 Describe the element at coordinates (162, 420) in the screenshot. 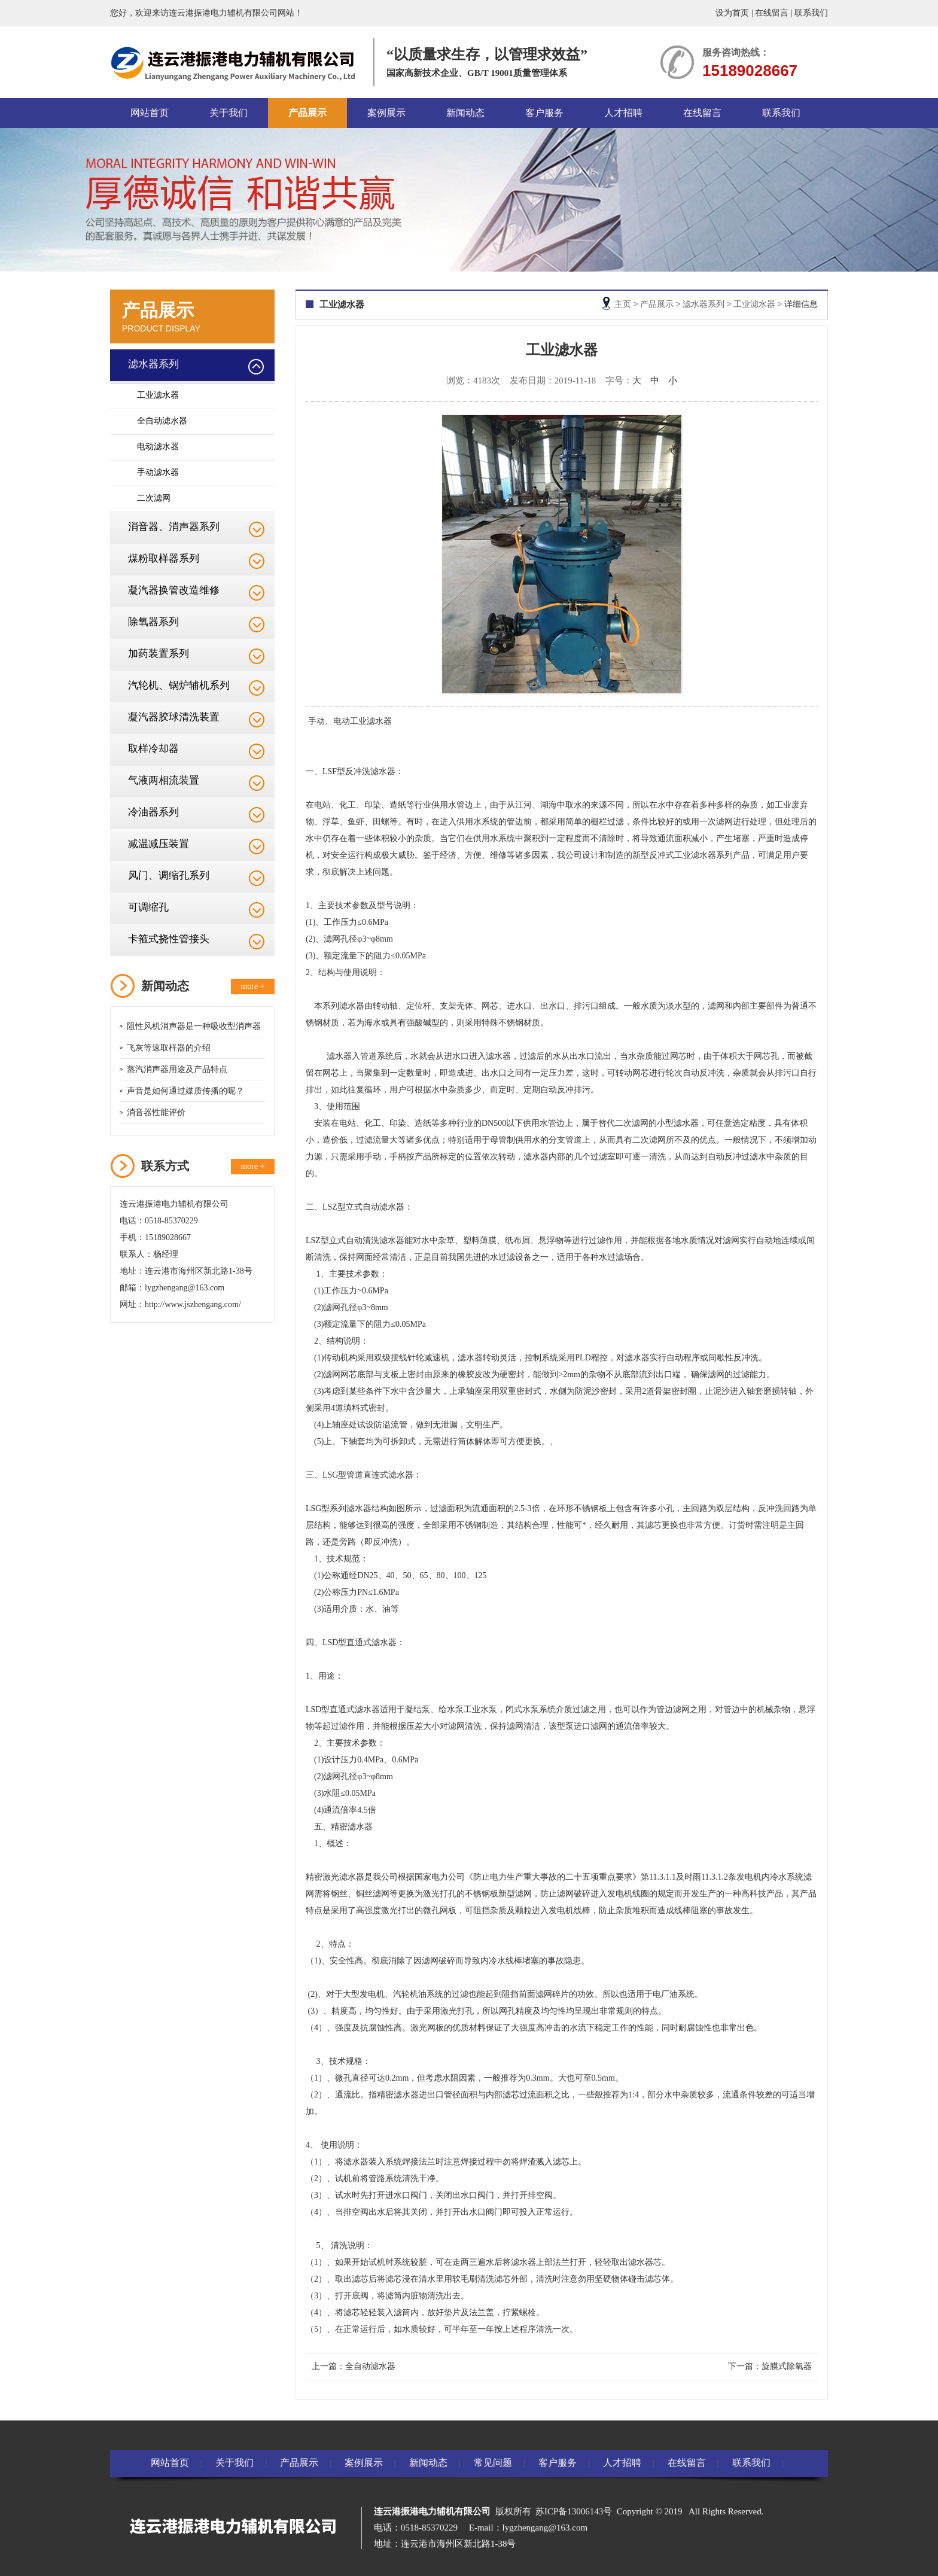

I see `全自动滤水器` at that location.